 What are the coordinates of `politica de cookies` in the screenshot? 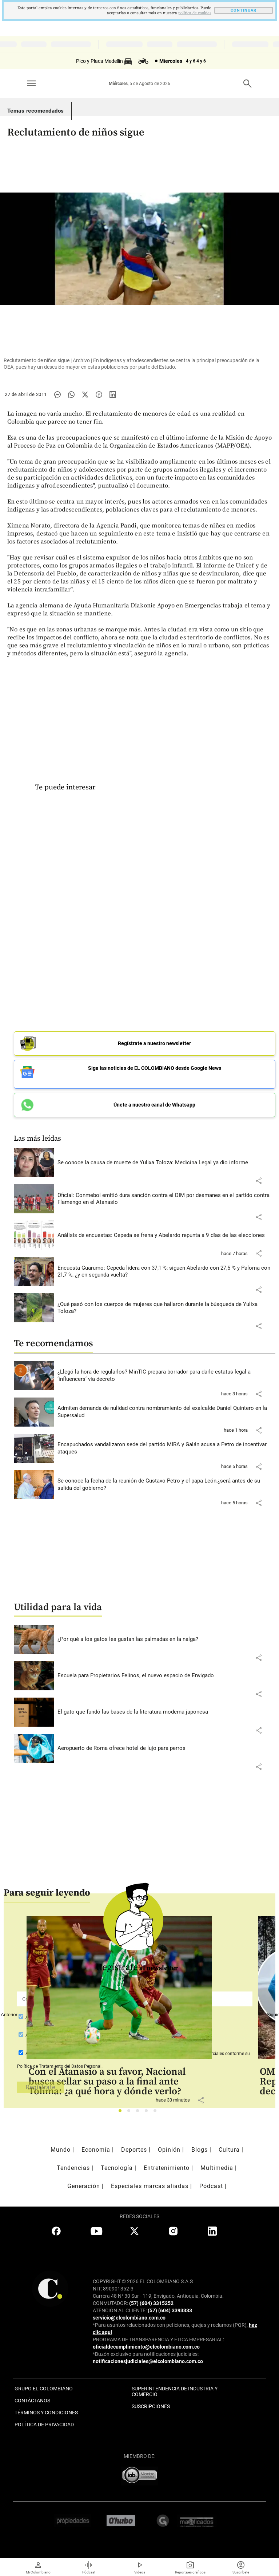 It's located at (194, 13).